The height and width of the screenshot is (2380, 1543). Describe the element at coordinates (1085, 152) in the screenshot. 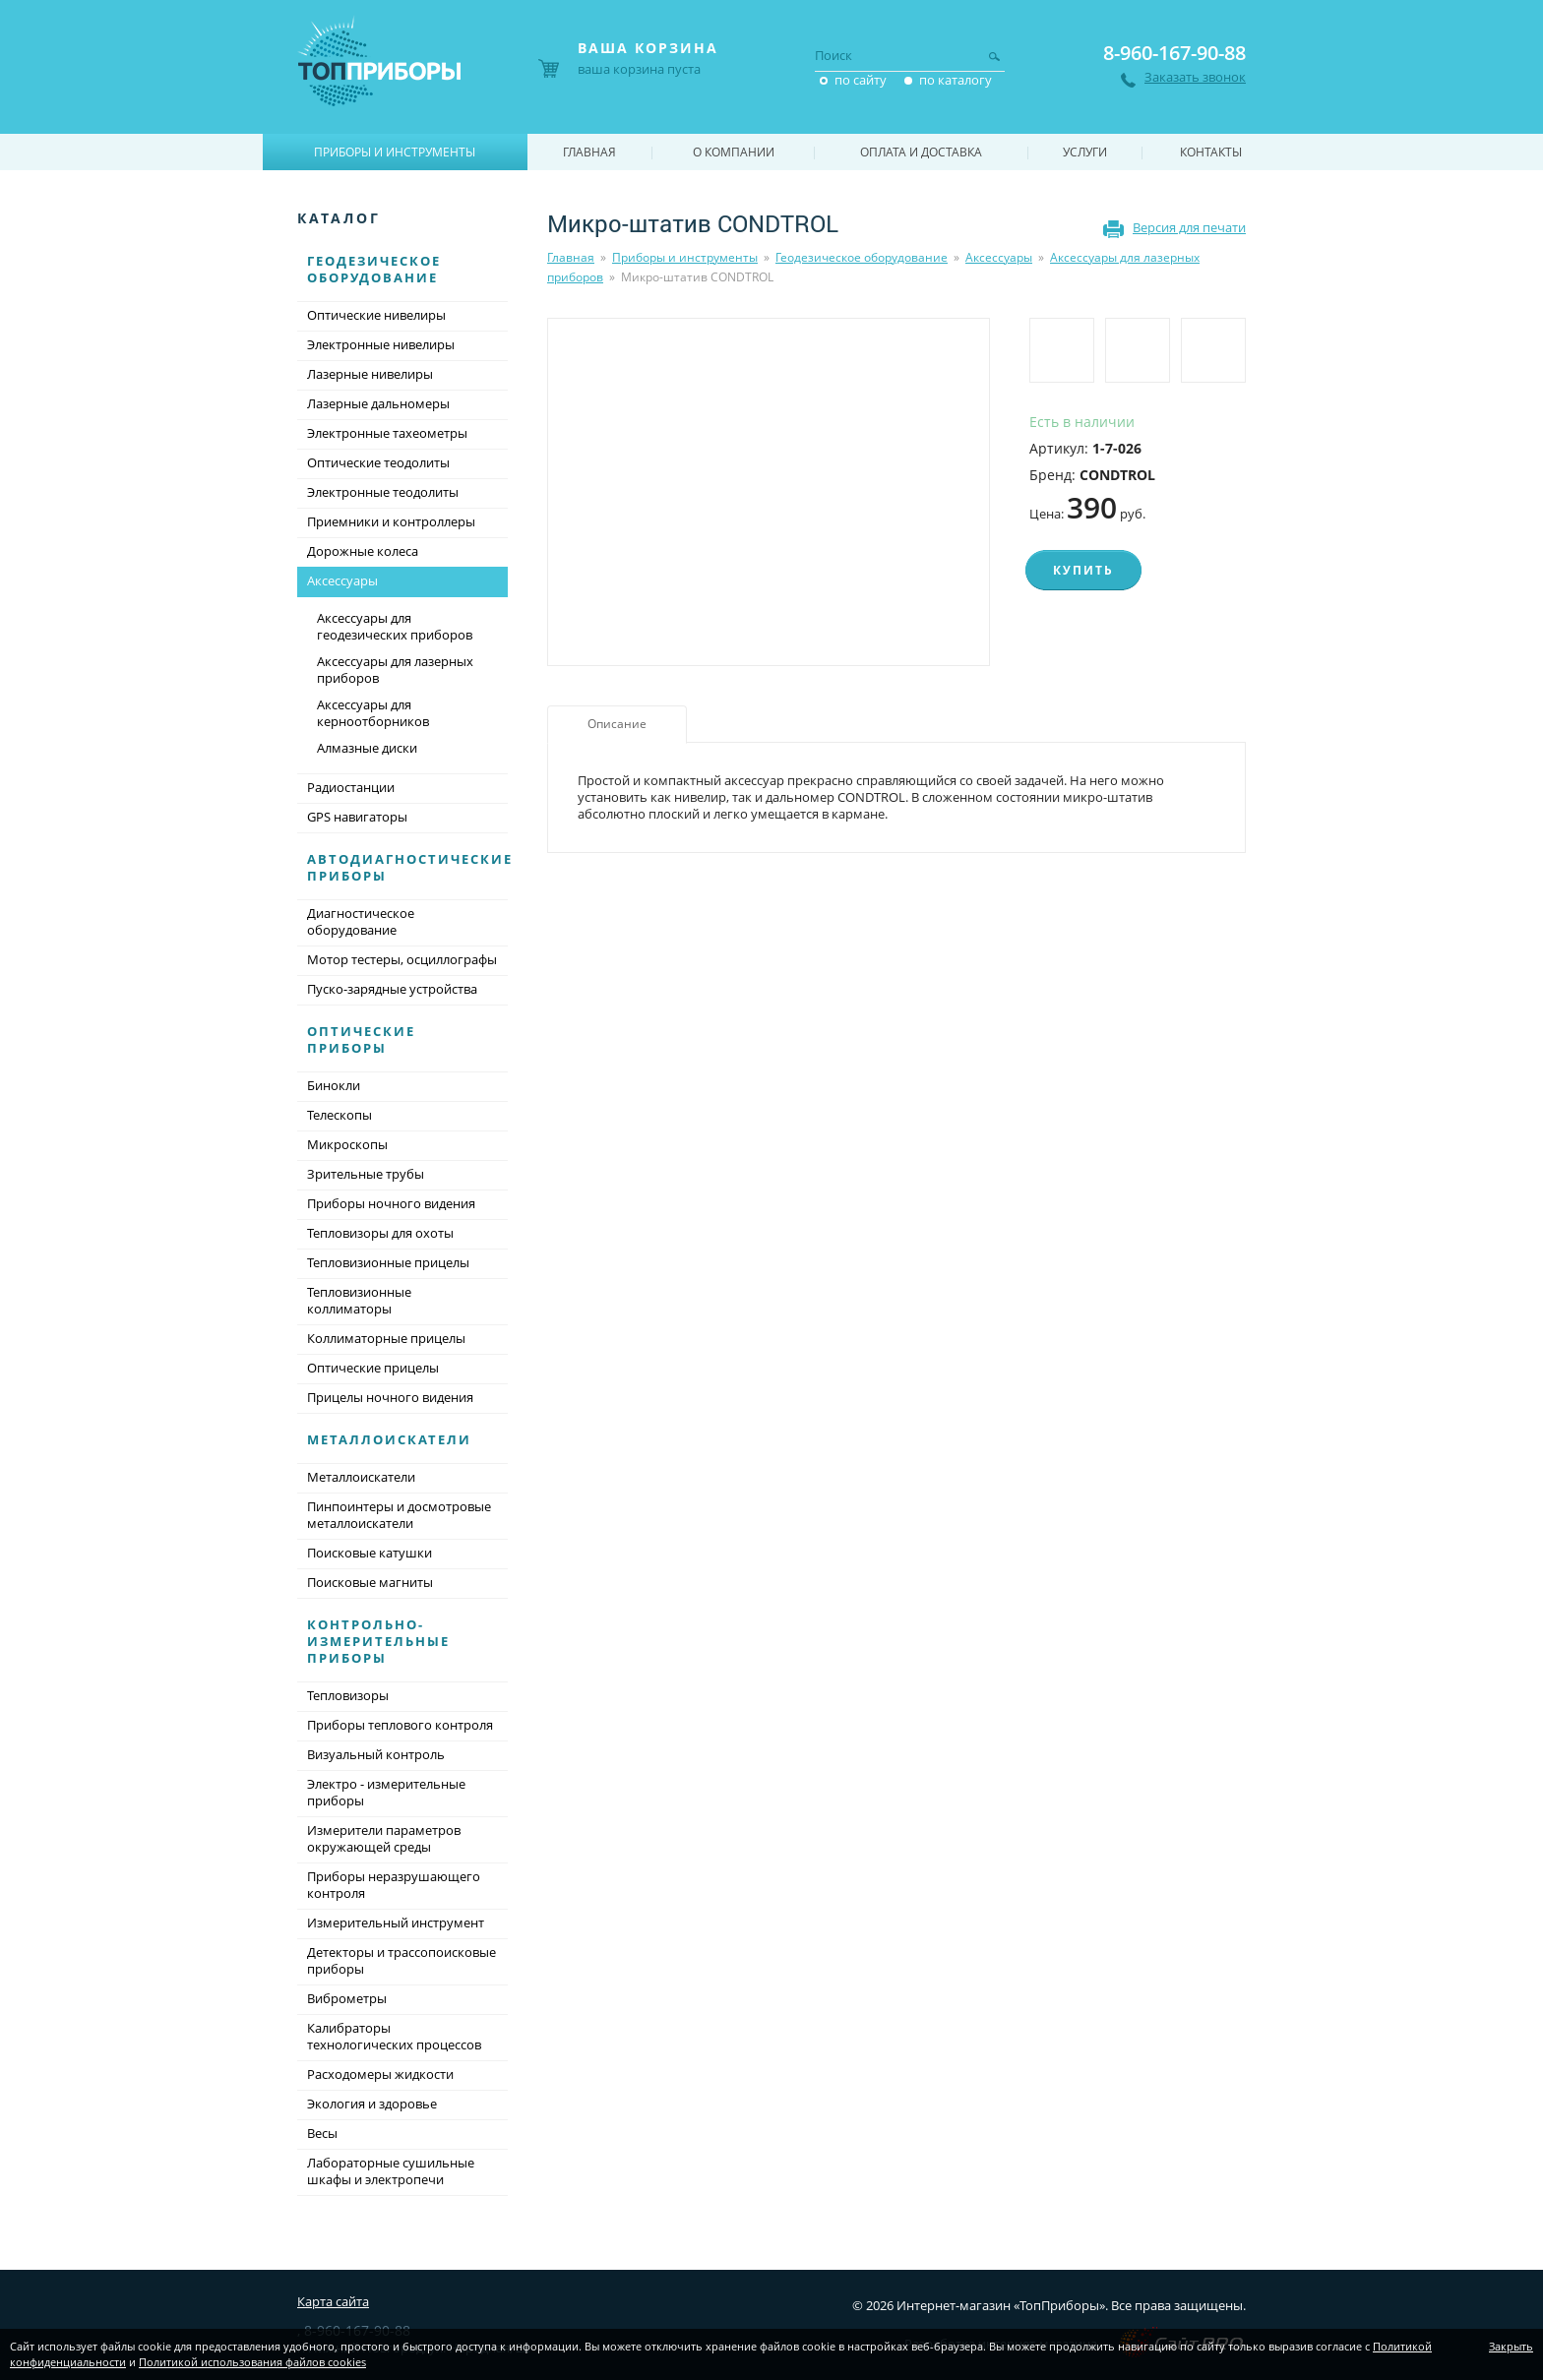

I see `Услуги` at that location.